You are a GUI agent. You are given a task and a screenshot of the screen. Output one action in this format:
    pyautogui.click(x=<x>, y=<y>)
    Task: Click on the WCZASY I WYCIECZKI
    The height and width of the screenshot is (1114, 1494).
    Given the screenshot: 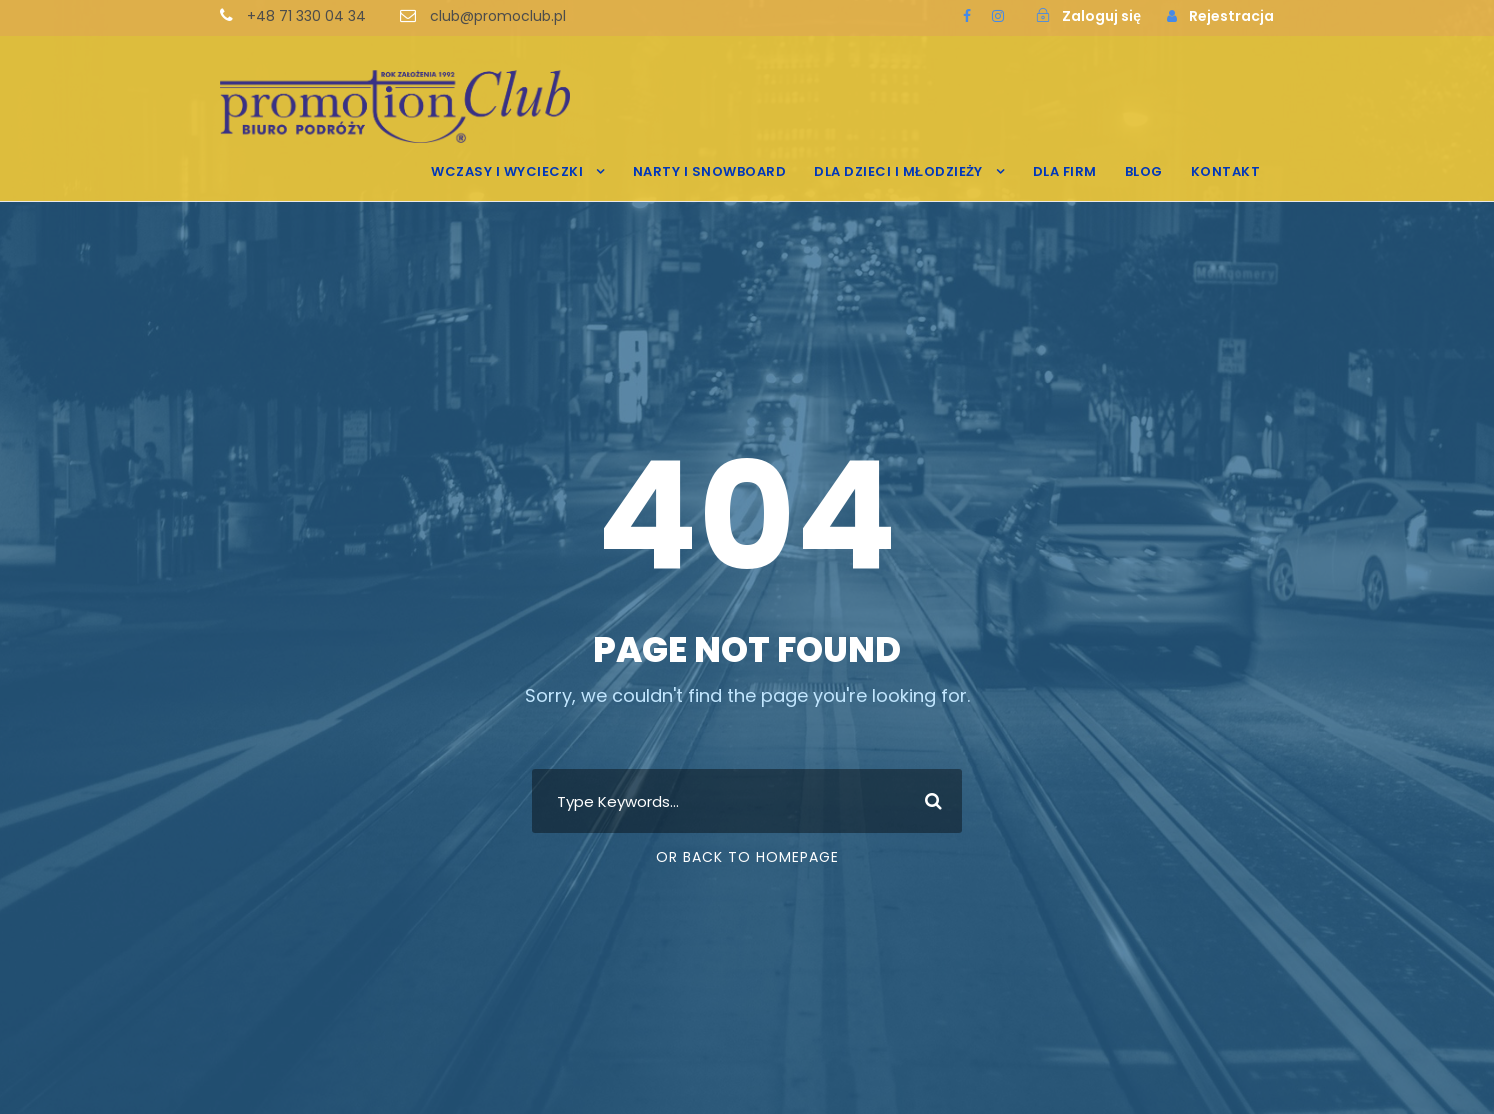 What is the action you would take?
    pyautogui.click(x=507, y=171)
    